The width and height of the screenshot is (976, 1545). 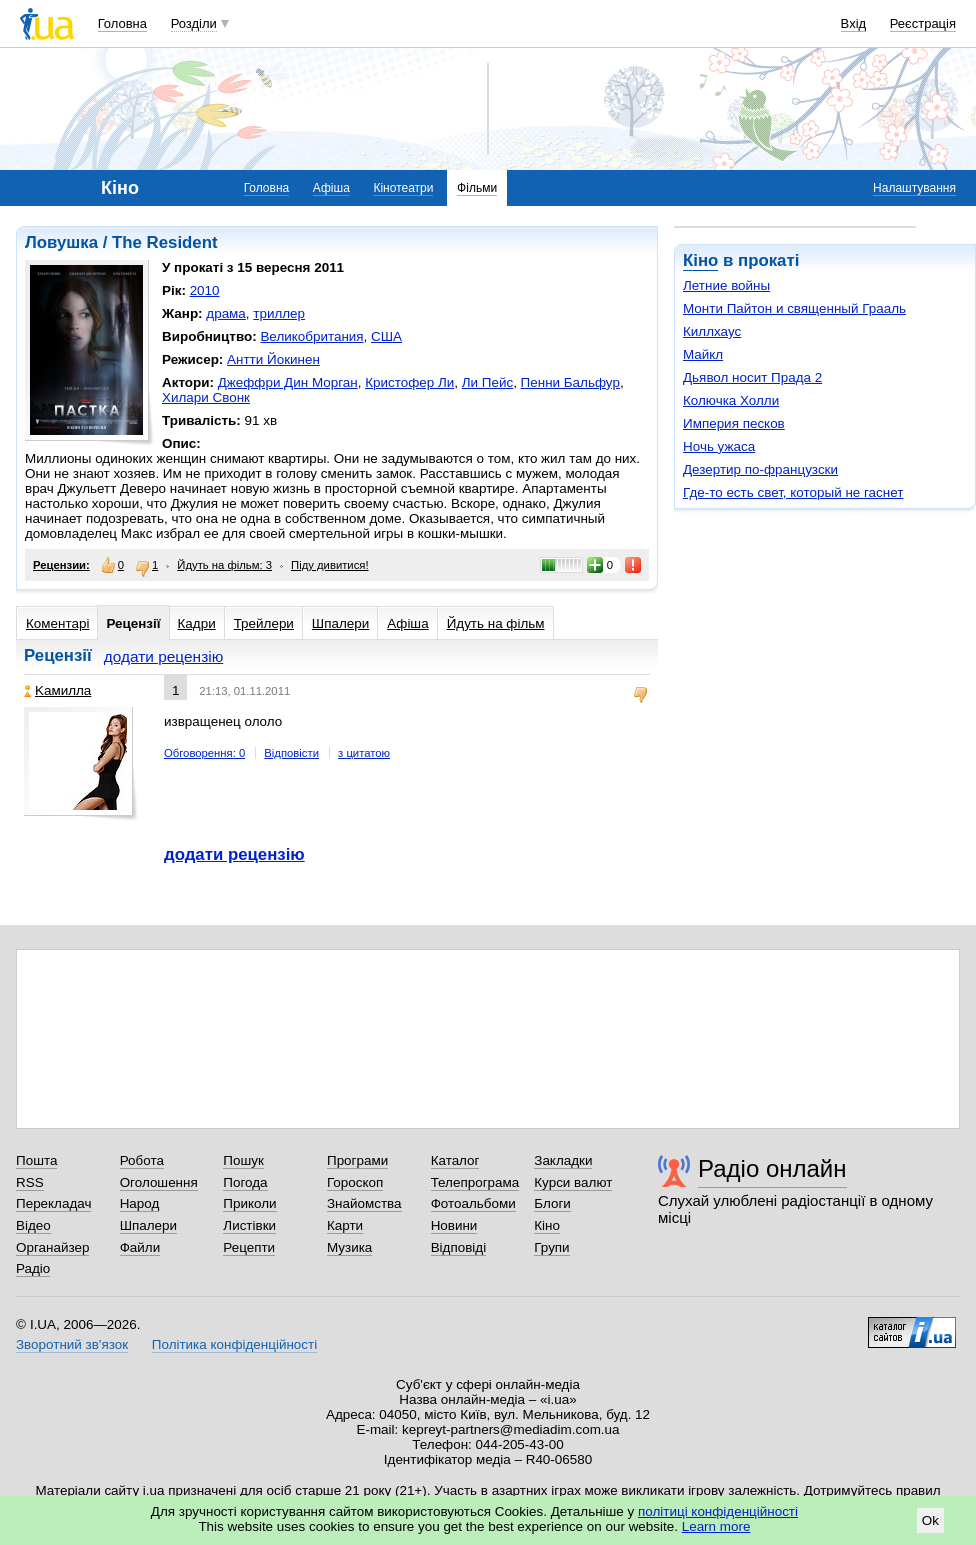 What do you see at coordinates (36, 1160) in the screenshot?
I see `Пошта` at bounding box center [36, 1160].